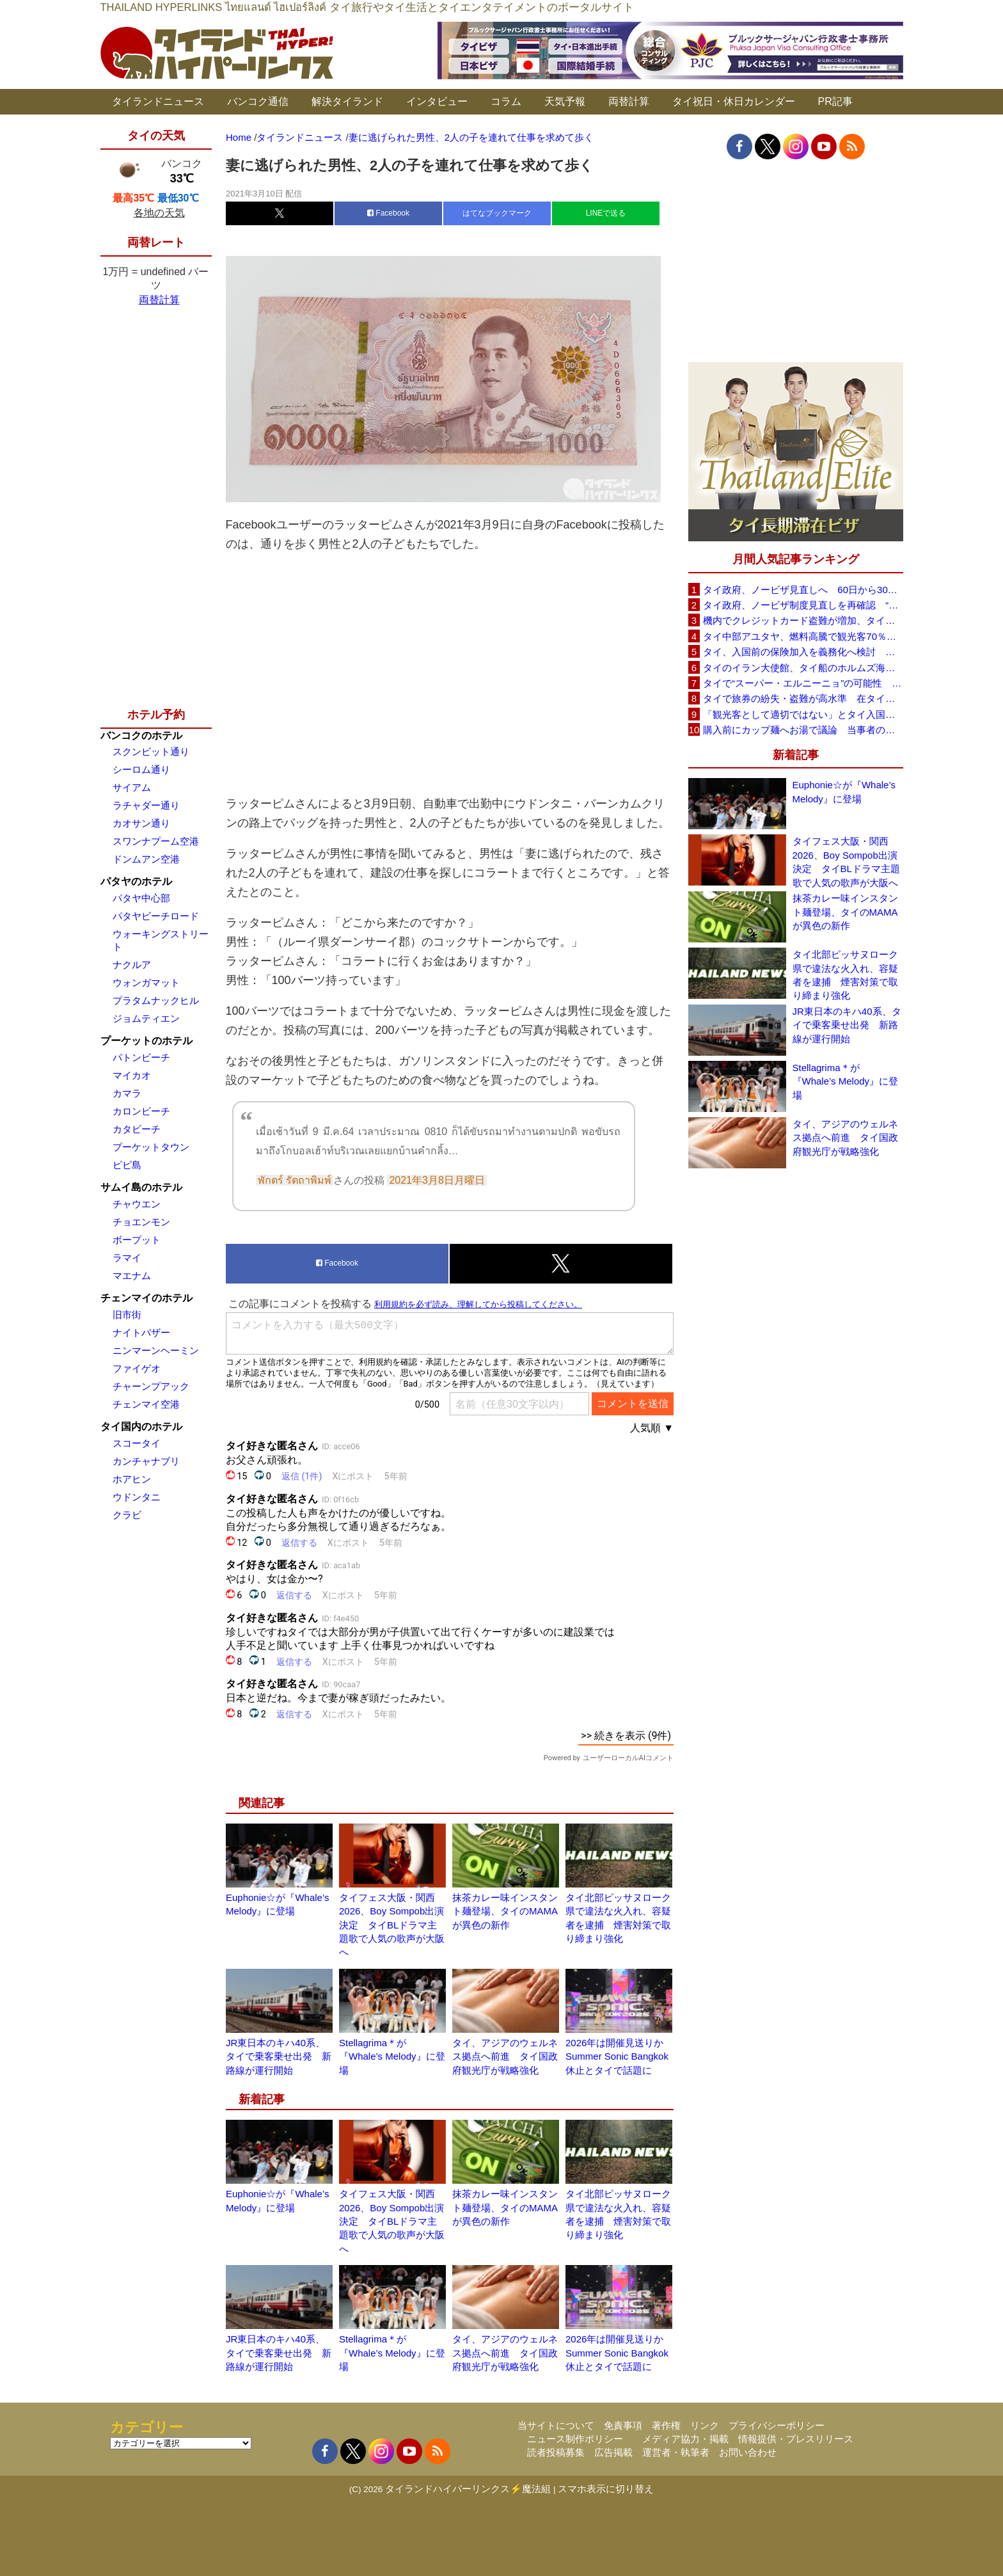  Describe the element at coordinates (555, 2425) in the screenshot. I see `当サイトについて` at that location.